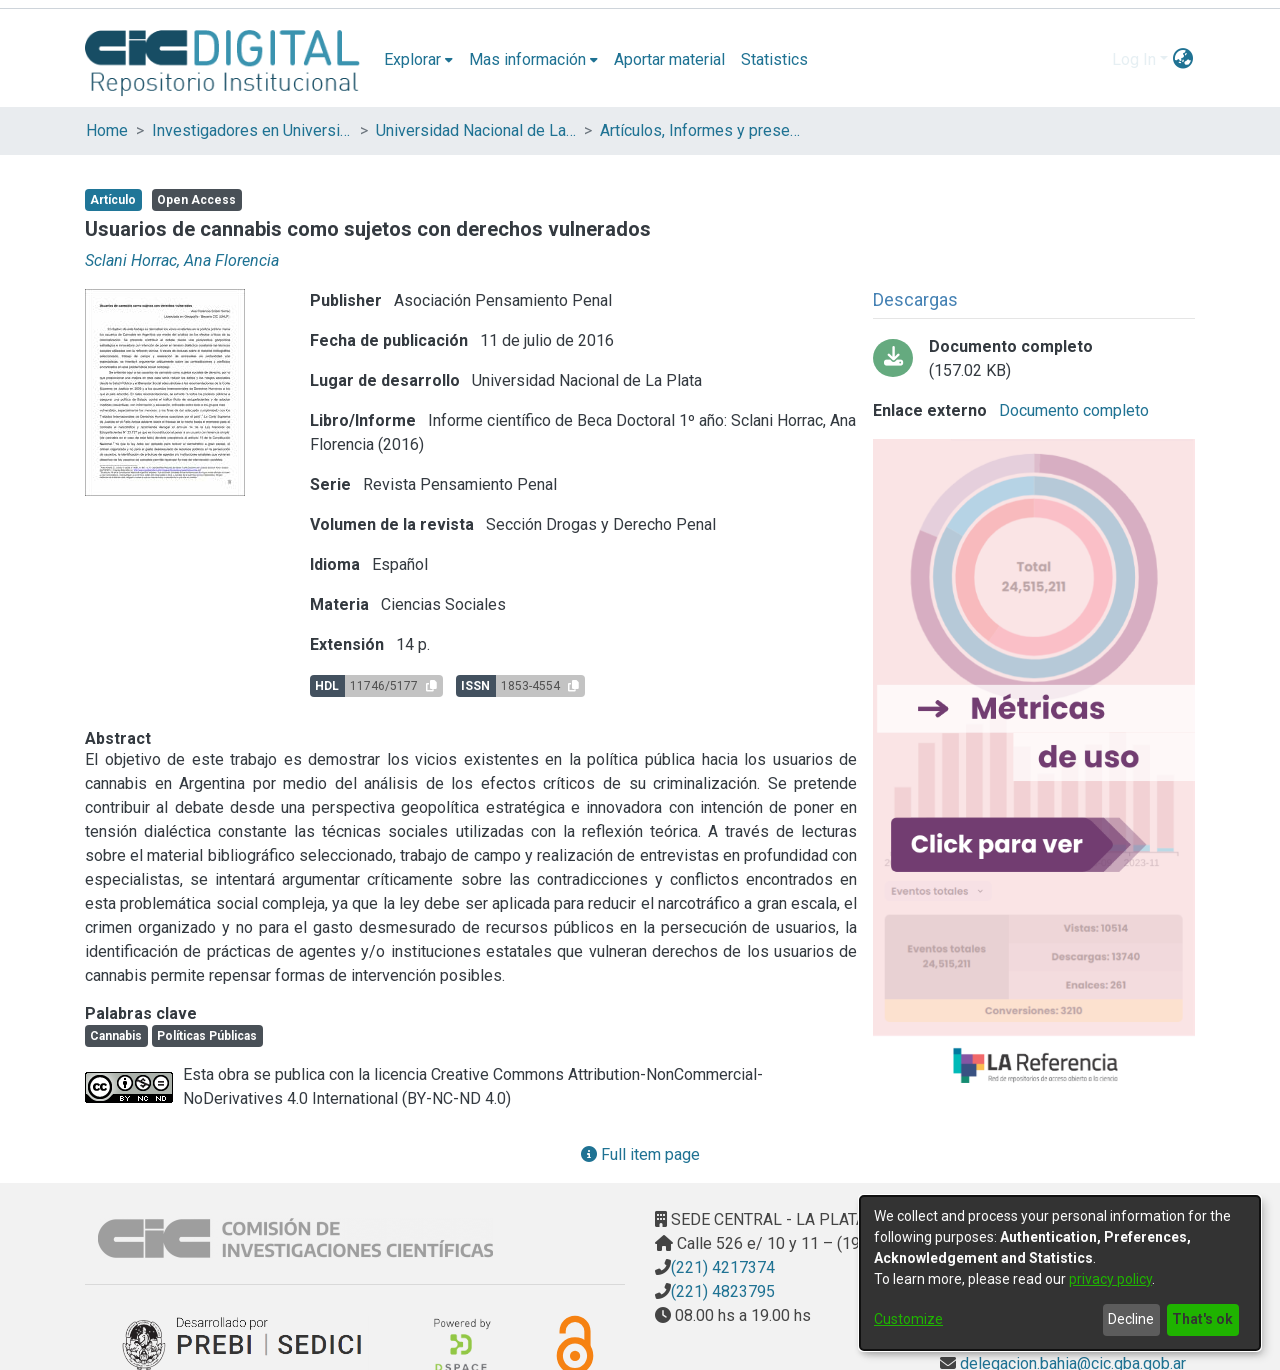 Image resolution: width=1280 pixels, height=1370 pixels. What do you see at coordinates (723, 1267) in the screenshot?
I see `(221) 4217374` at bounding box center [723, 1267].